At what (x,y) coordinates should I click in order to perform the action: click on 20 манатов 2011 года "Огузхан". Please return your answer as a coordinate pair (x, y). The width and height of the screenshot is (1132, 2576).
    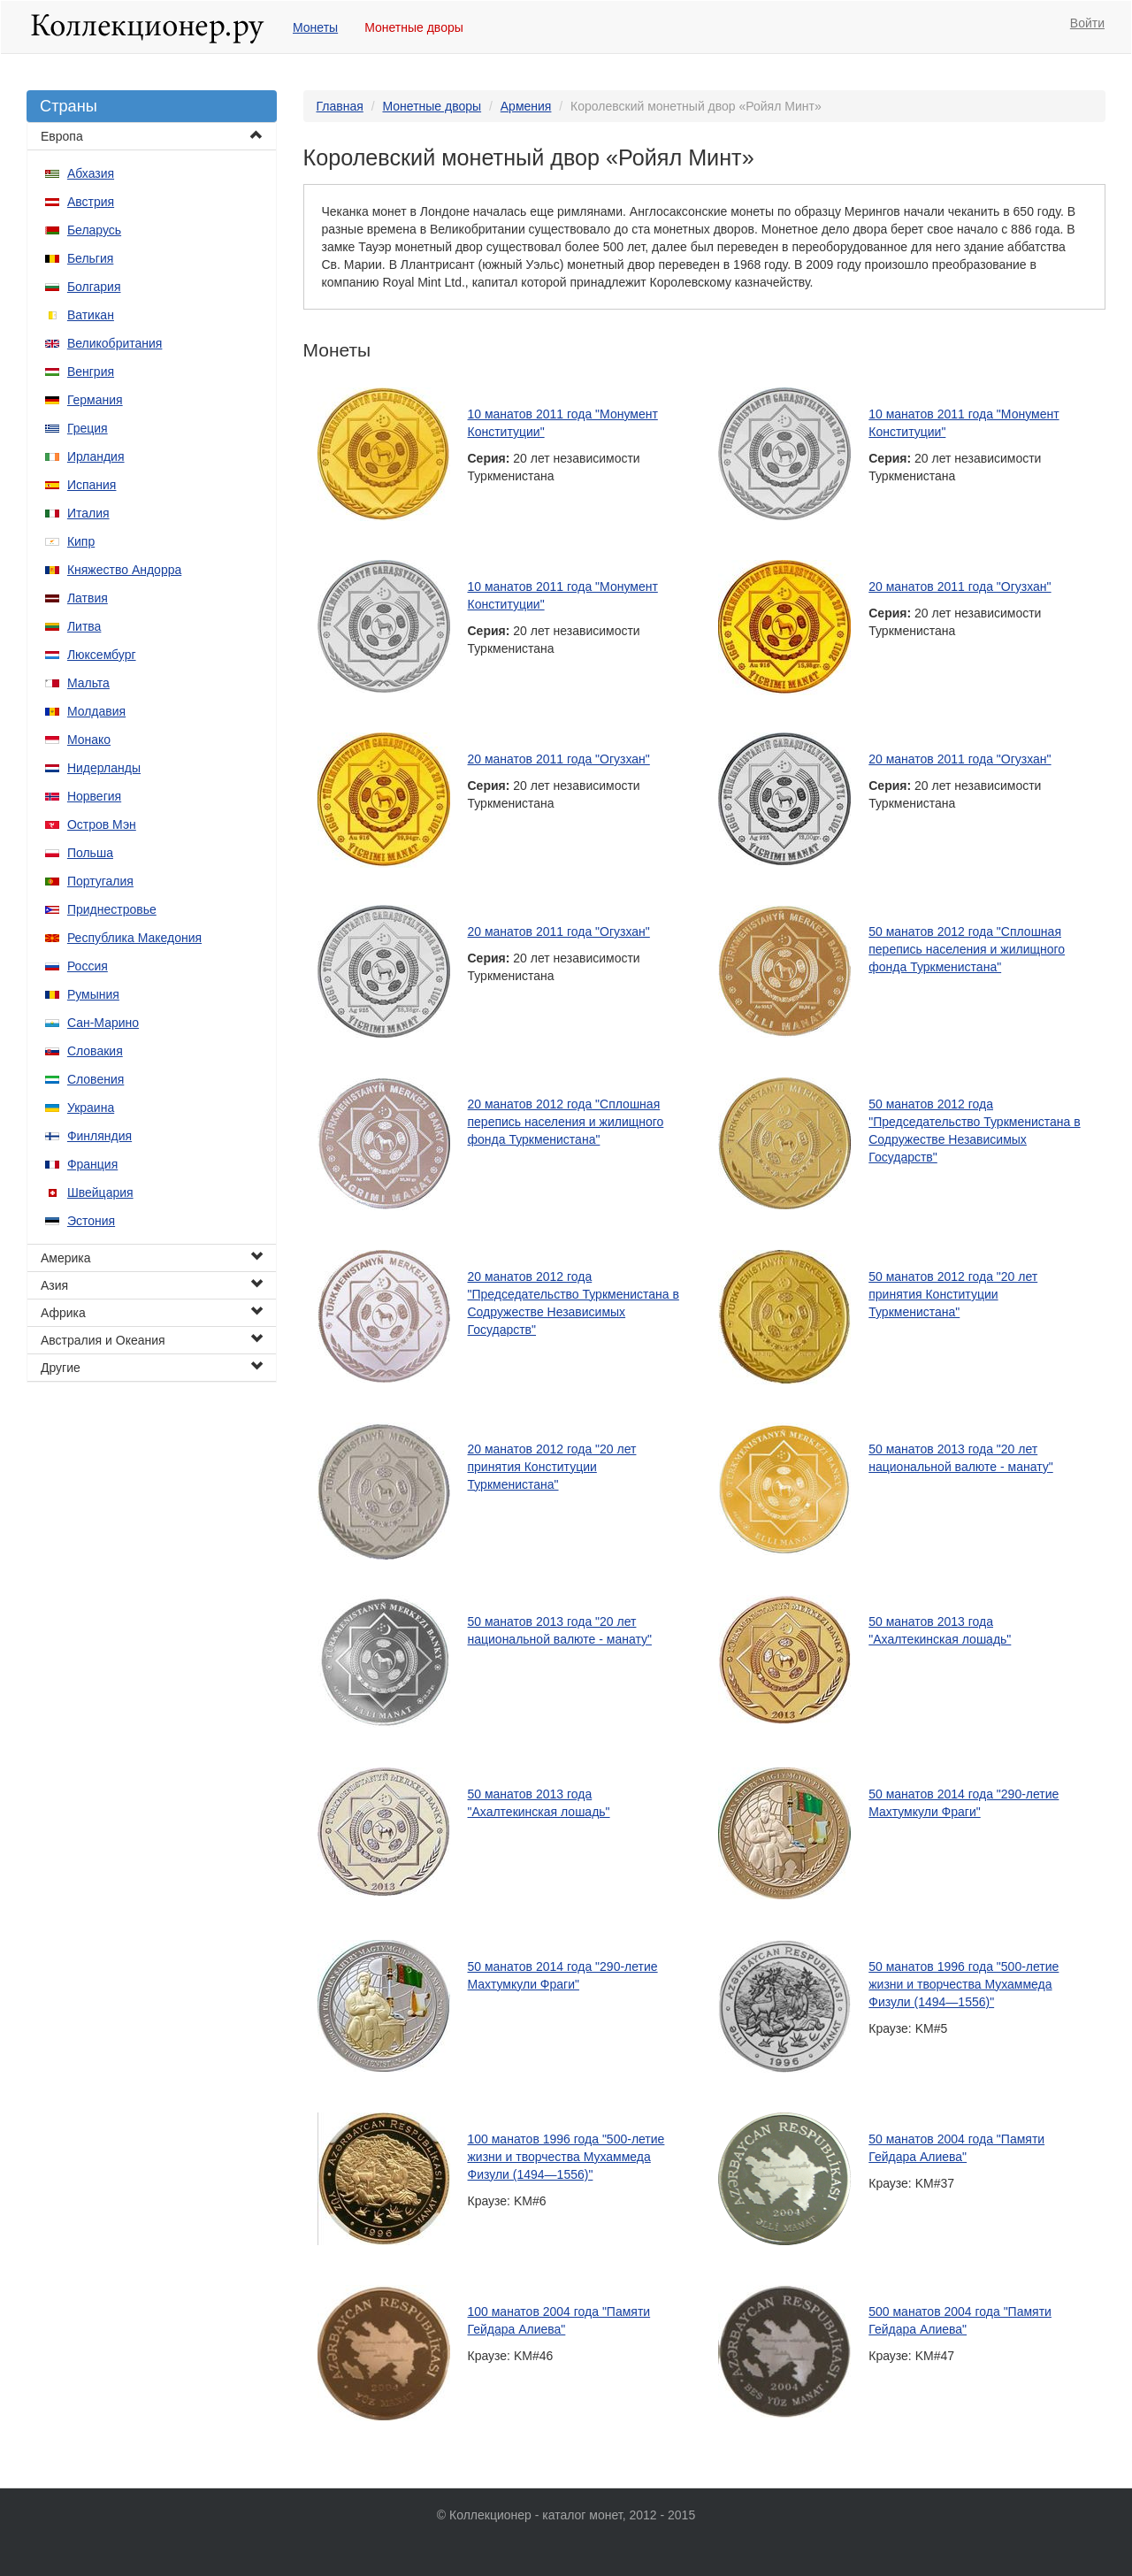
    Looking at the image, I should click on (959, 586).